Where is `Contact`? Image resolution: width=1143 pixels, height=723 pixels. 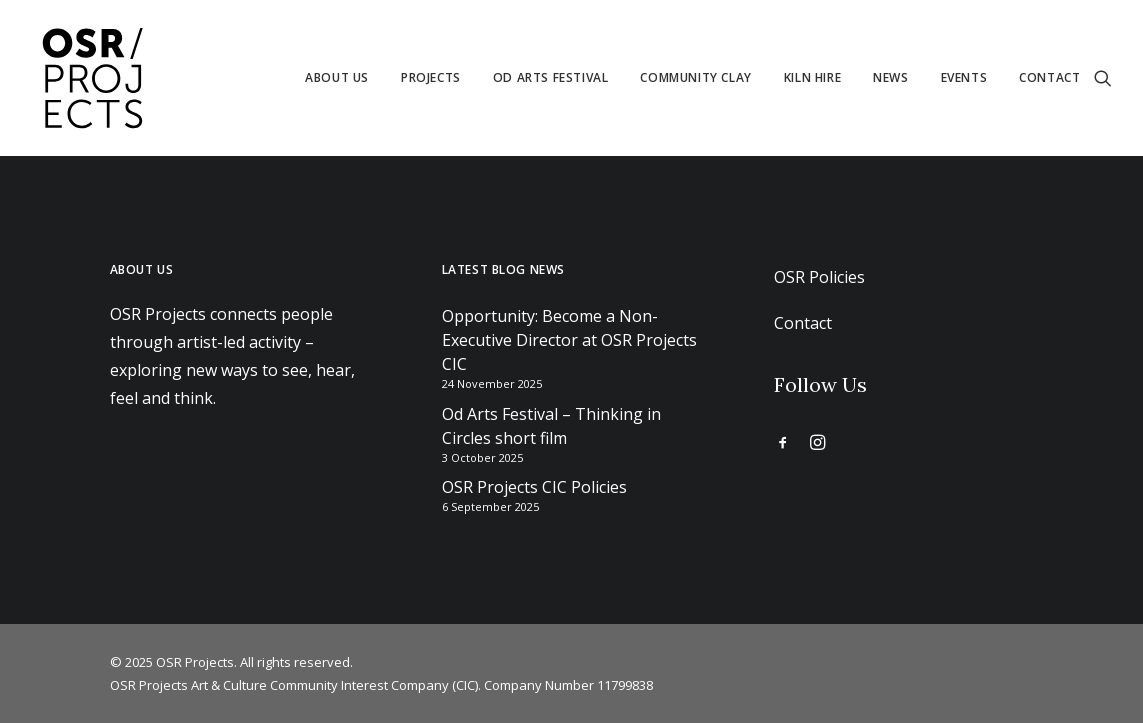 Contact is located at coordinates (1049, 77).